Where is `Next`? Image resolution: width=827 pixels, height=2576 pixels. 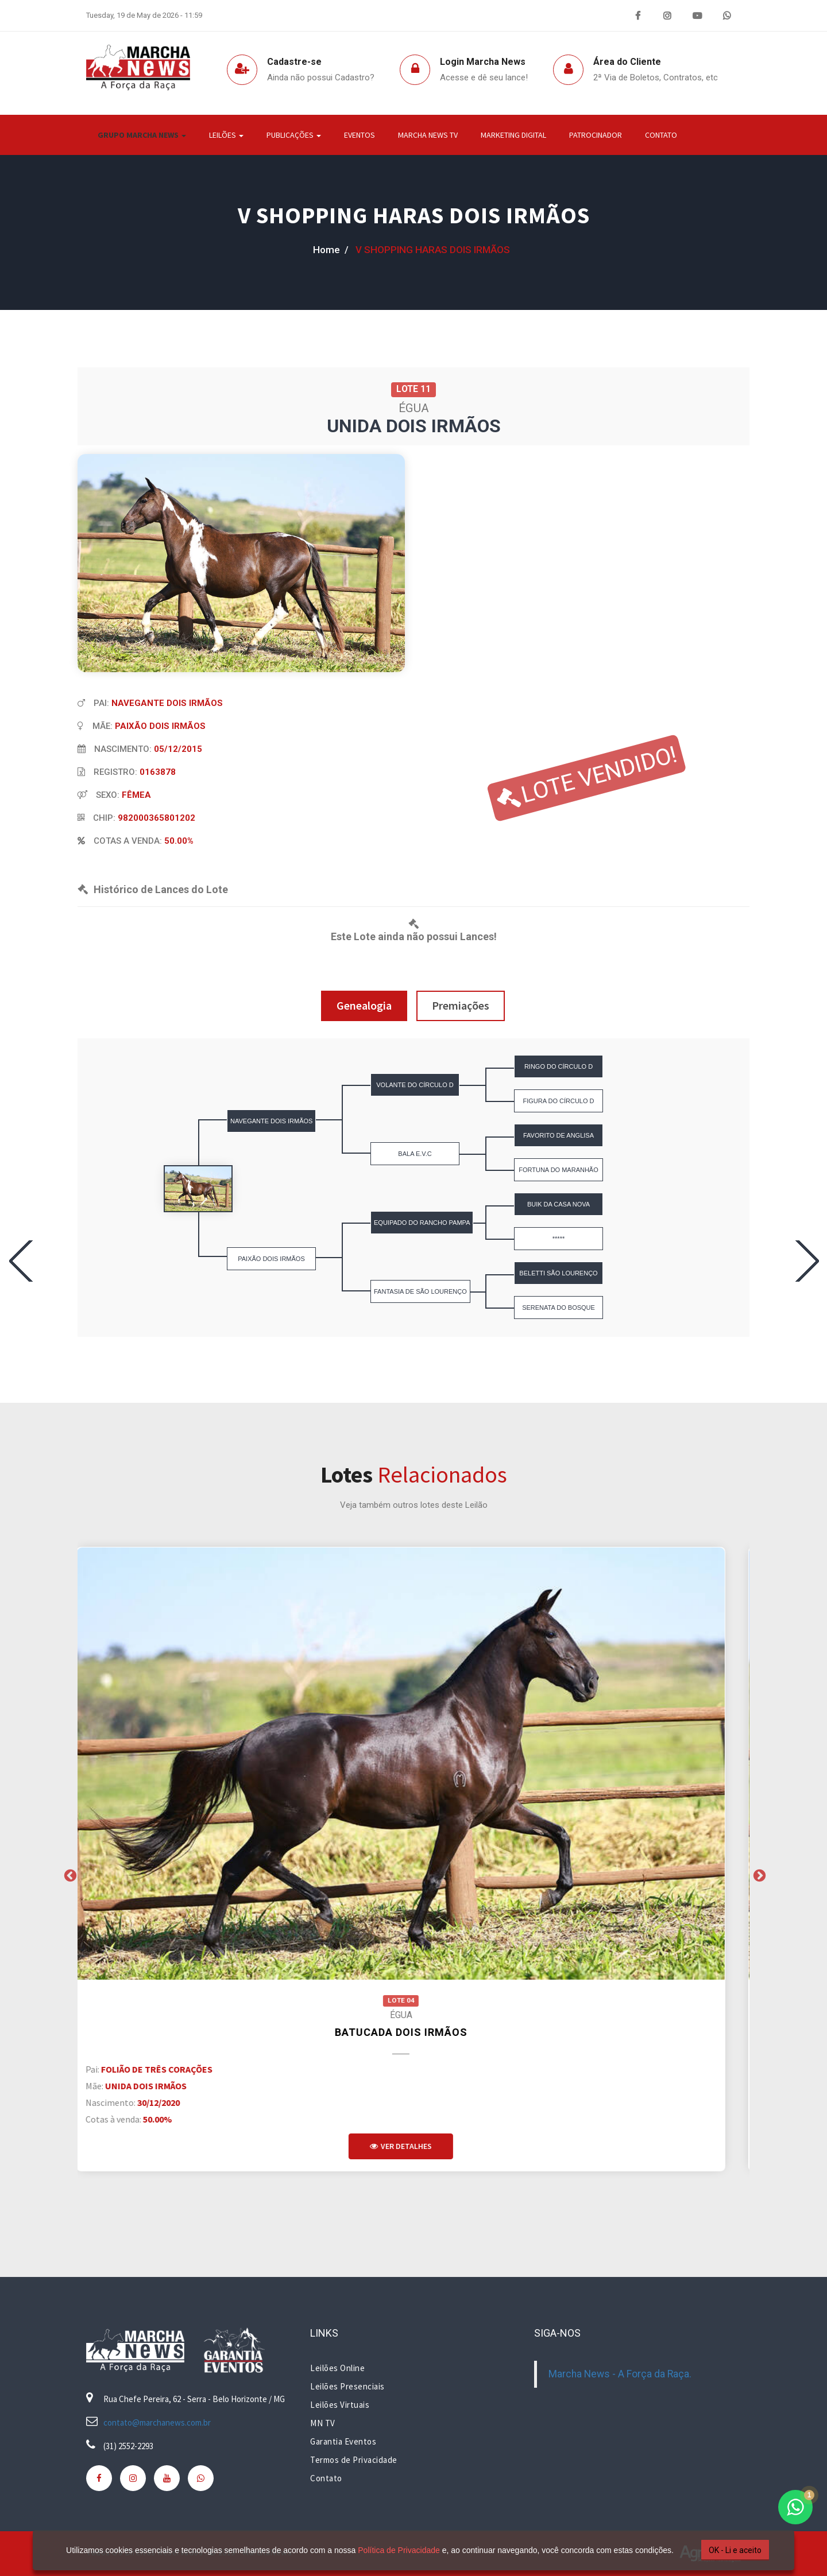
Next is located at coordinates (758, 1874).